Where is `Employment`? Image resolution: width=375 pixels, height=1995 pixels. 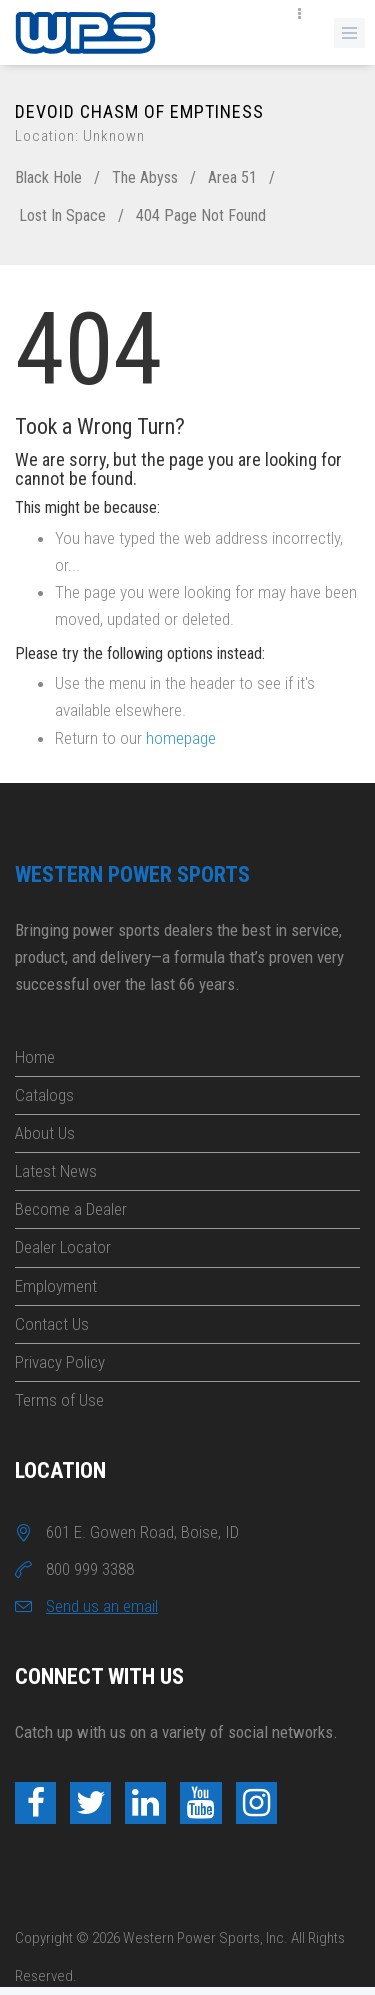
Employment is located at coordinates (56, 1286).